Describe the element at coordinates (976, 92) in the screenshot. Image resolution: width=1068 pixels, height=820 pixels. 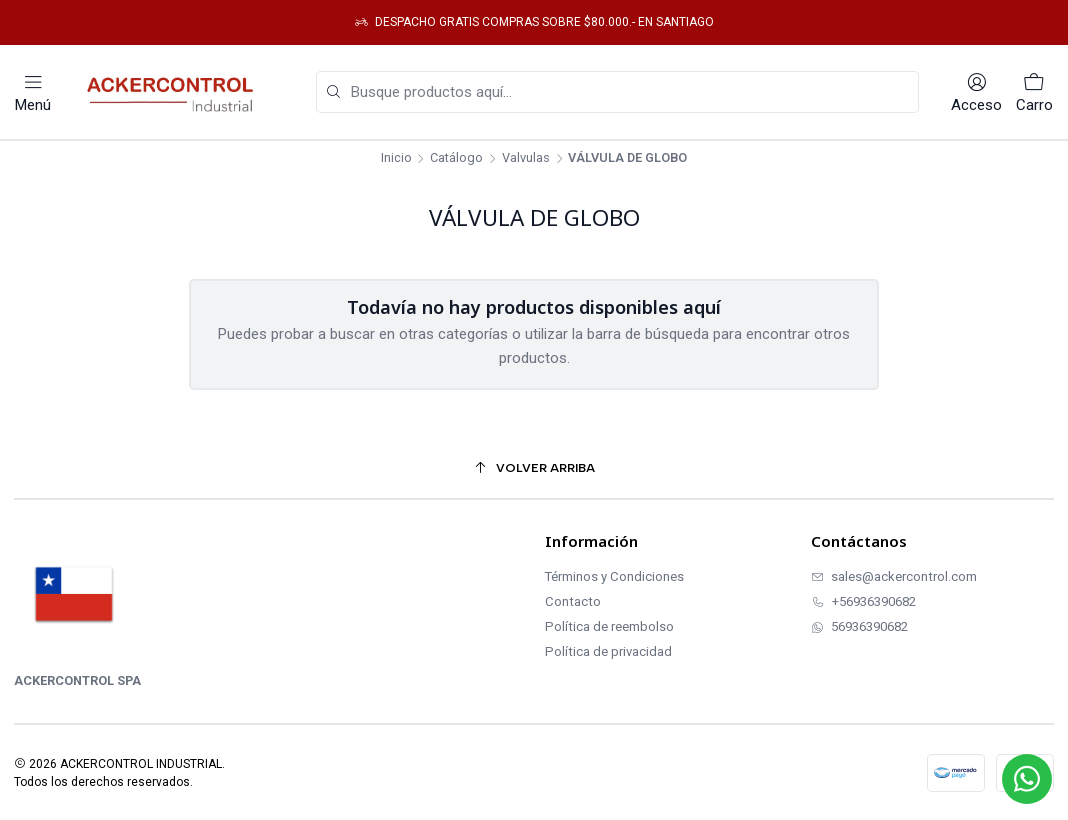
I see `[Acceso]` at that location.